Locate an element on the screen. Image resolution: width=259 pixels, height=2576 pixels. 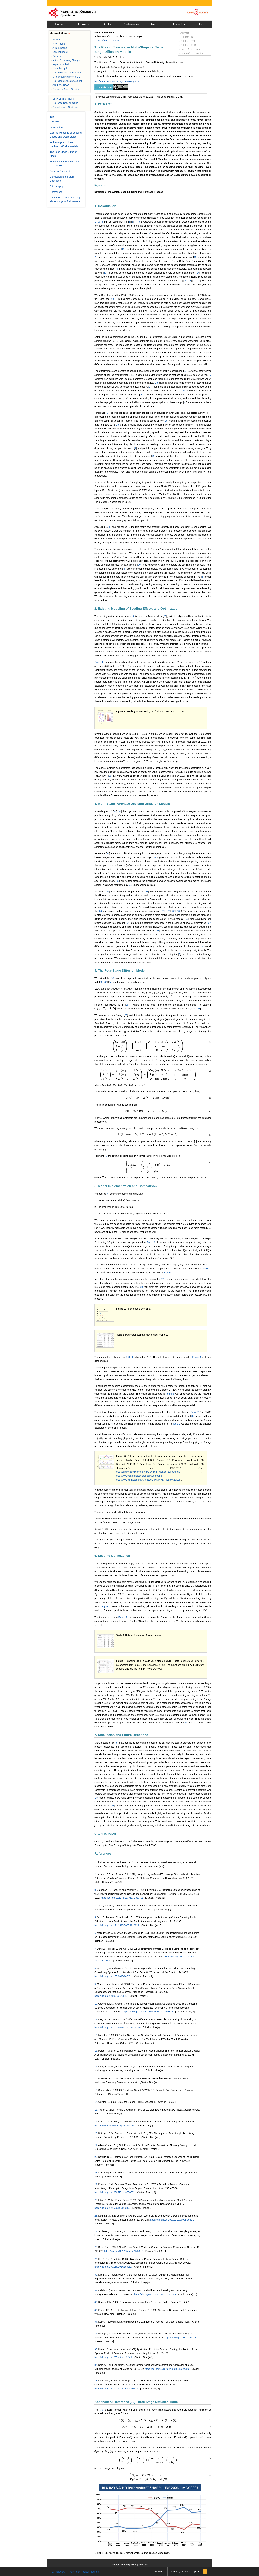
[presentation] is located at coordinates (190, 678).